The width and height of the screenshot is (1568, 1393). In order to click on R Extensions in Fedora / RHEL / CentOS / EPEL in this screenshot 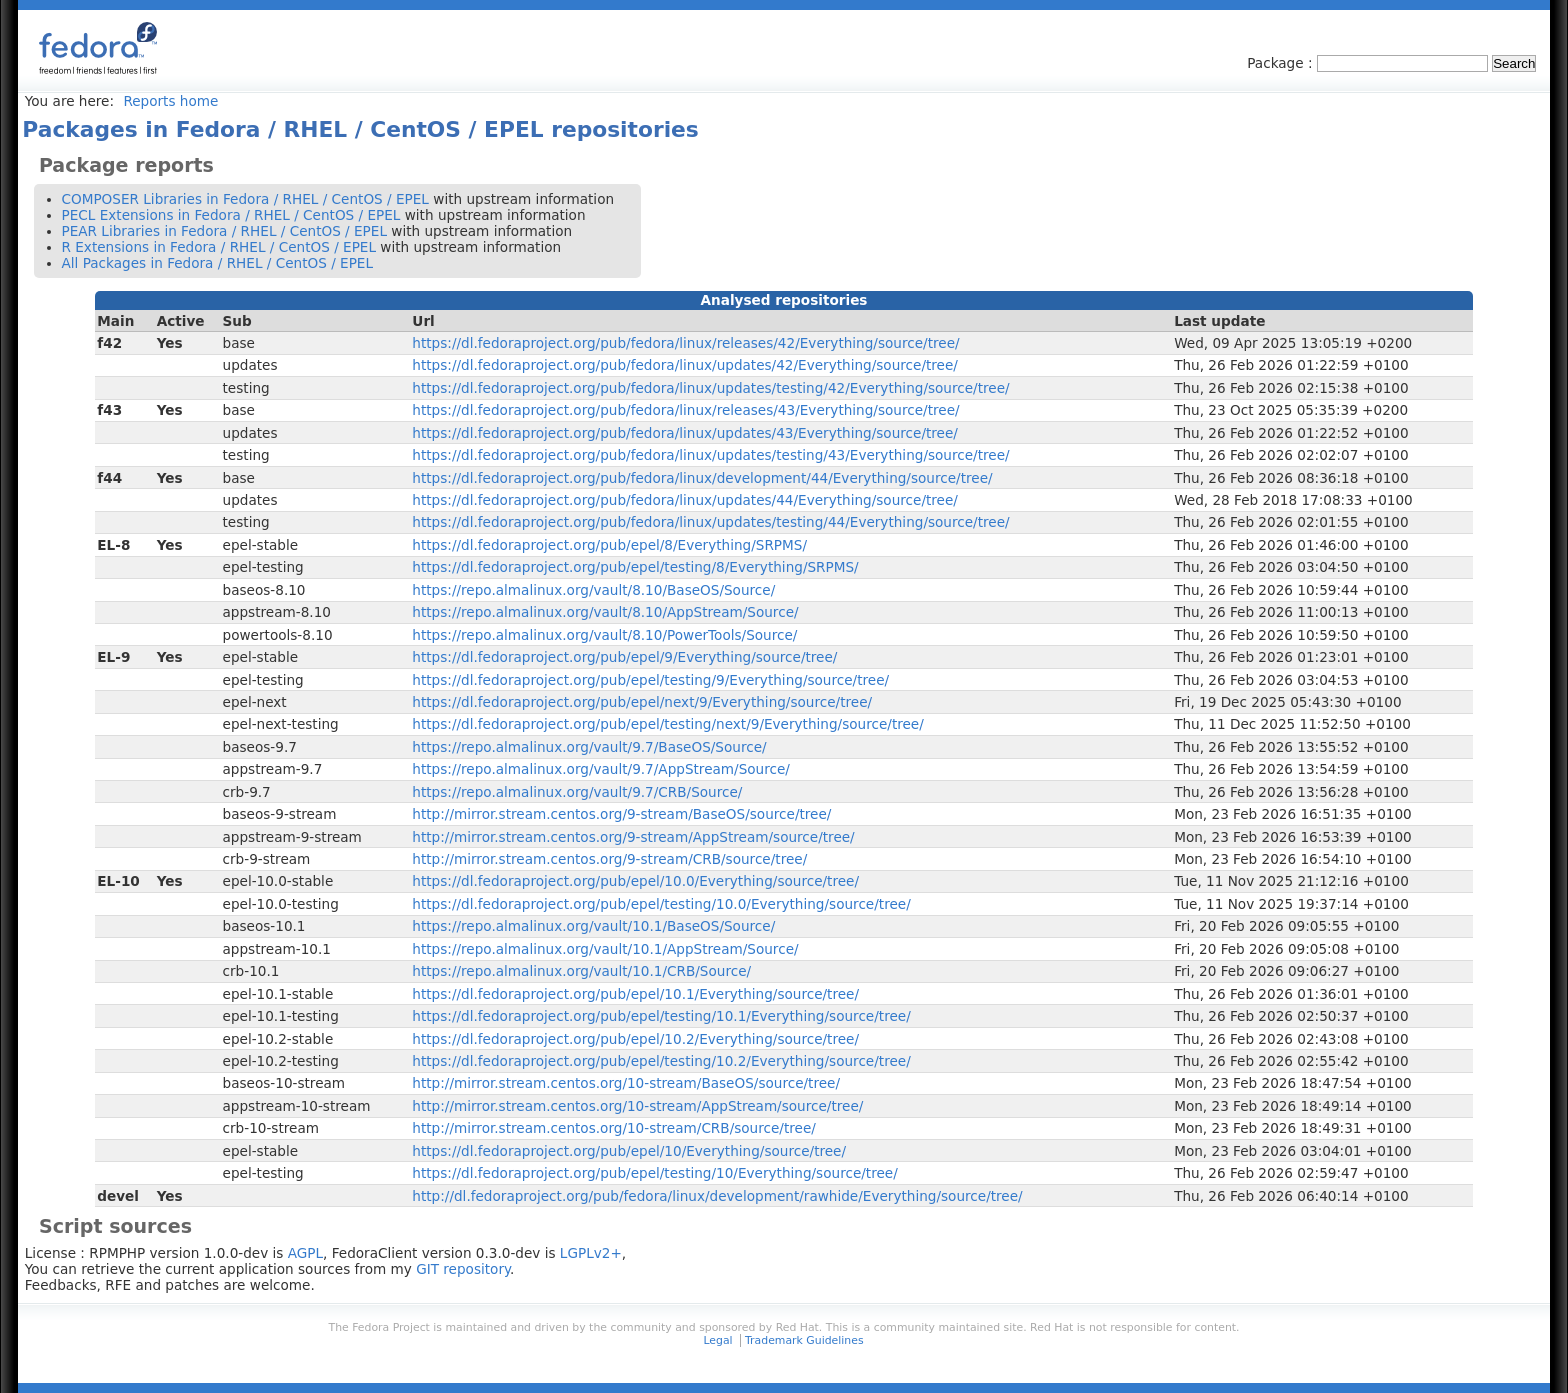, I will do `click(219, 247)`.